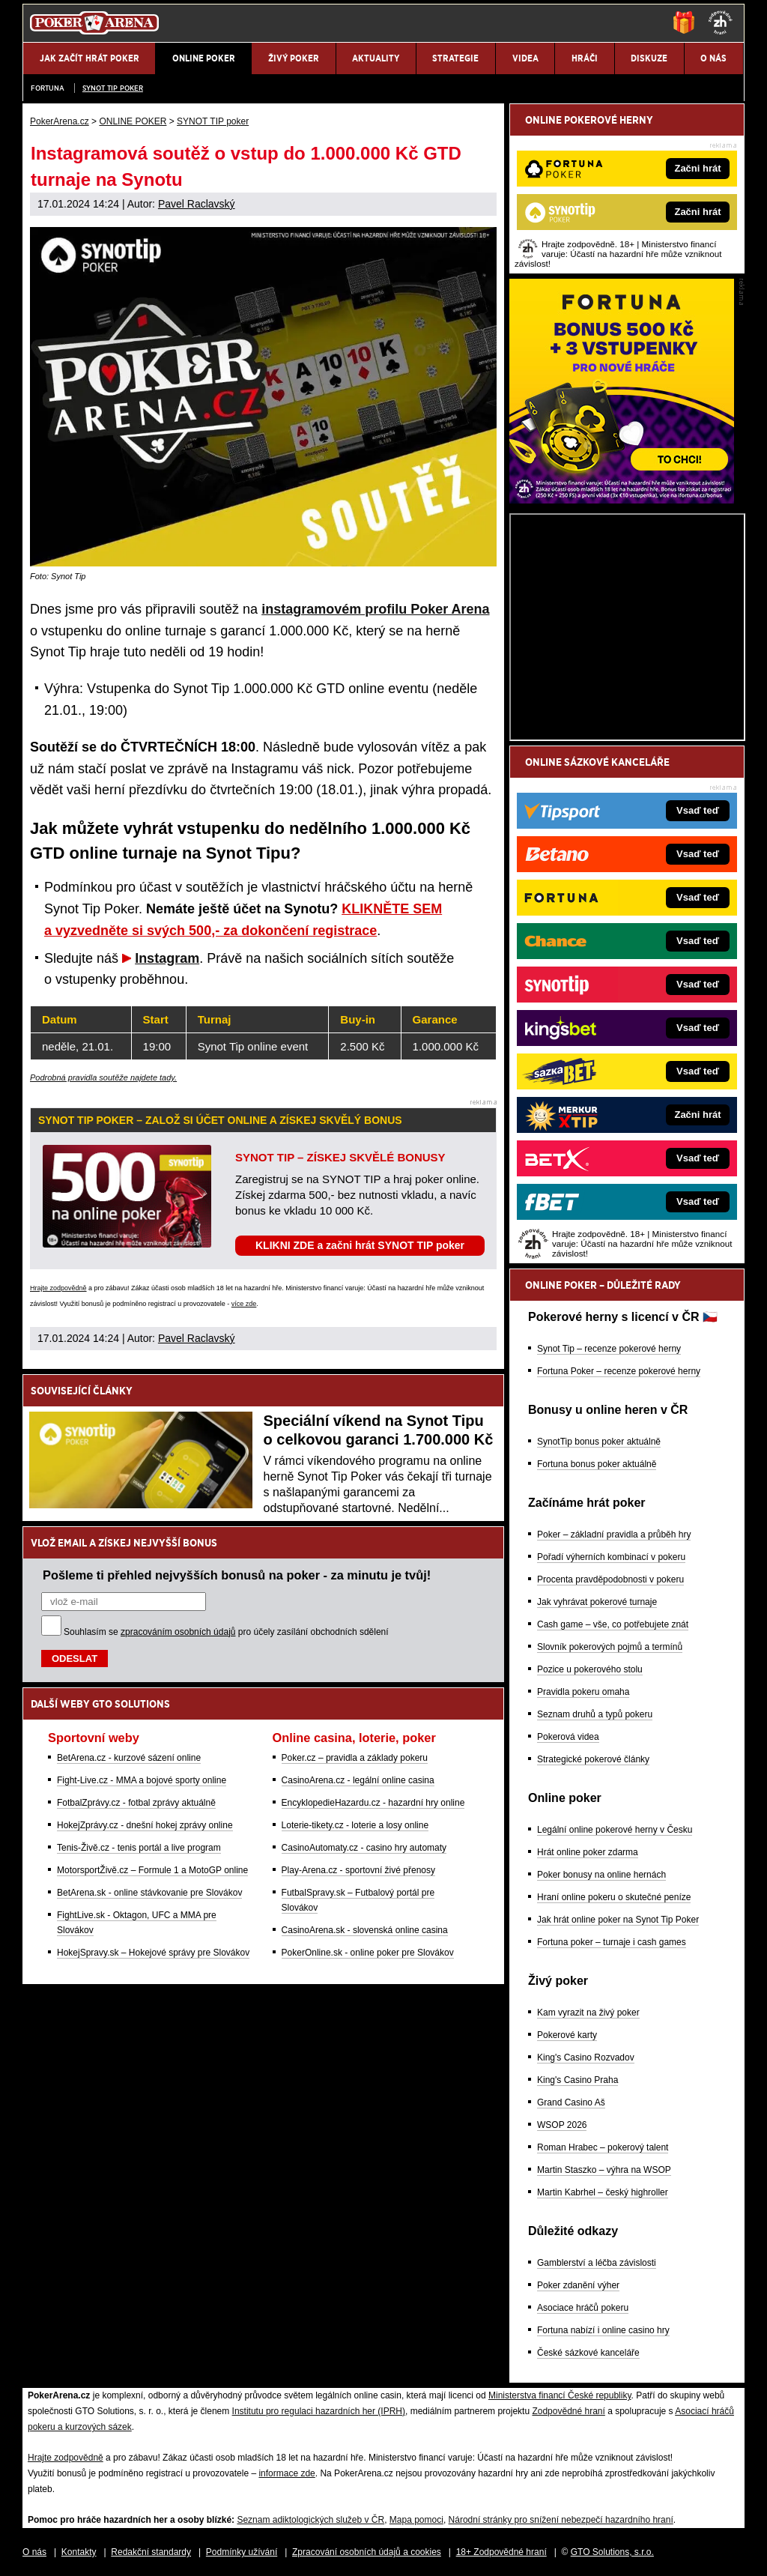  What do you see at coordinates (178, 1632) in the screenshot?
I see `zpracováním osobních údajů` at bounding box center [178, 1632].